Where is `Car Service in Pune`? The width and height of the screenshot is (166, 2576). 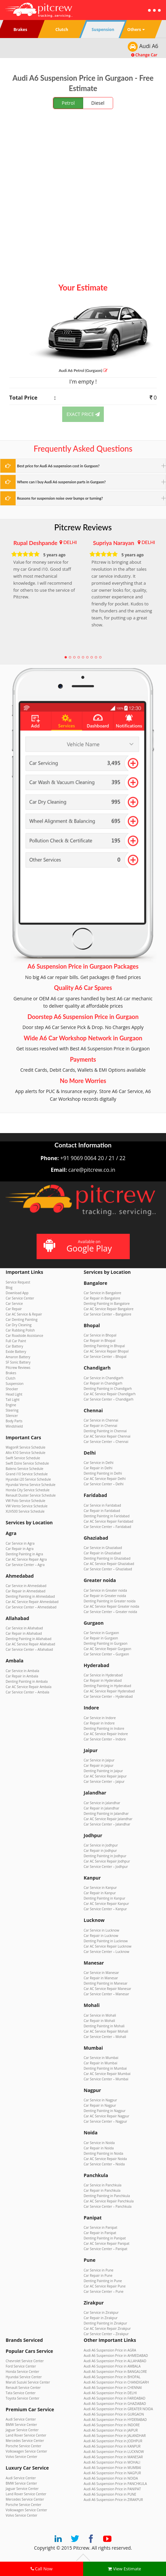
Car Service in Pune is located at coordinates (98, 2270).